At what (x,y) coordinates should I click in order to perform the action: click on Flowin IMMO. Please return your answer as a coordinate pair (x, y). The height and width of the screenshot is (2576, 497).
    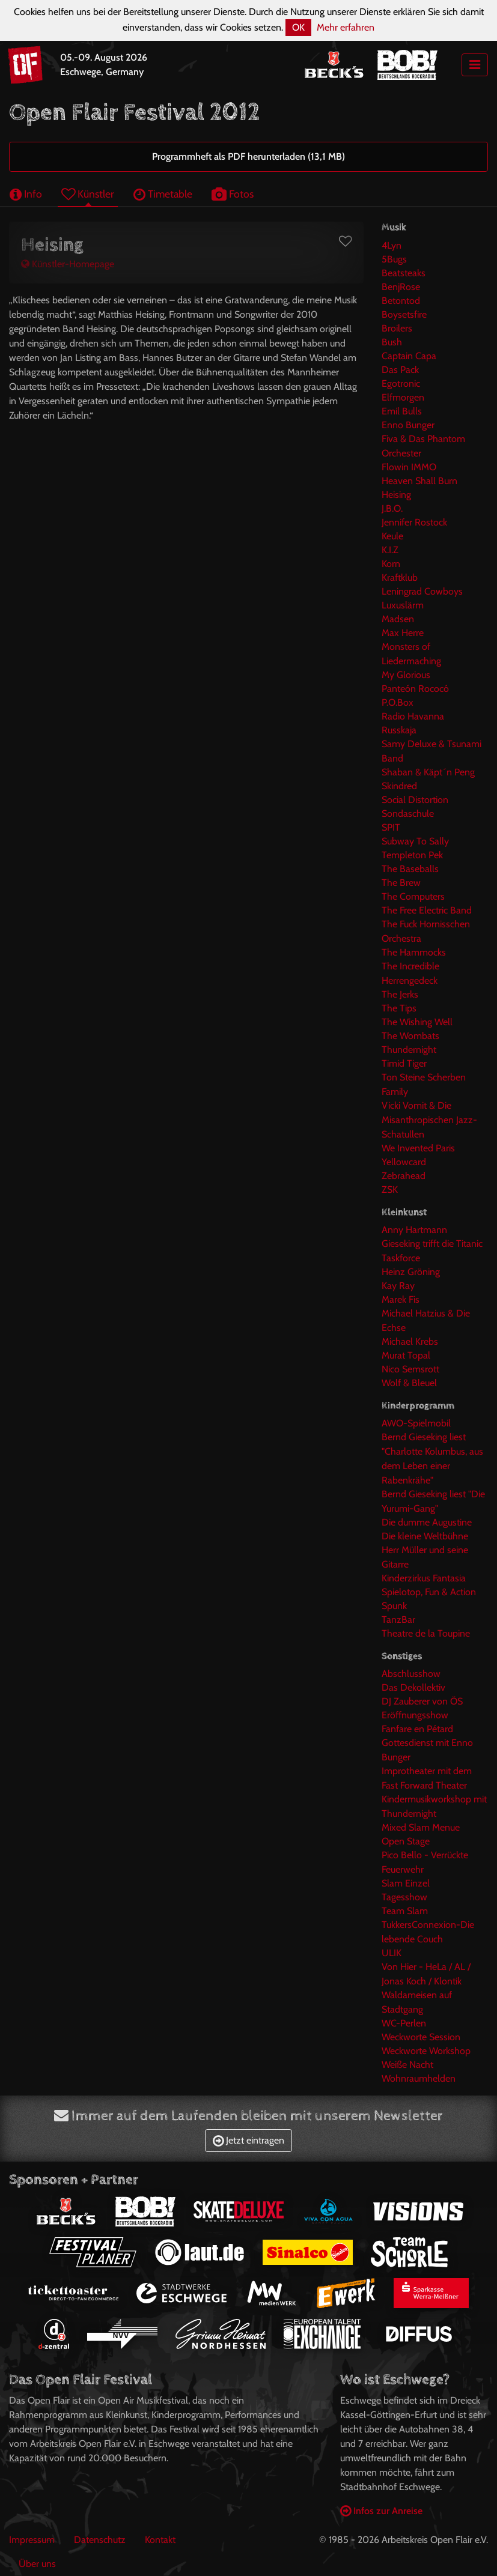
    Looking at the image, I should click on (409, 467).